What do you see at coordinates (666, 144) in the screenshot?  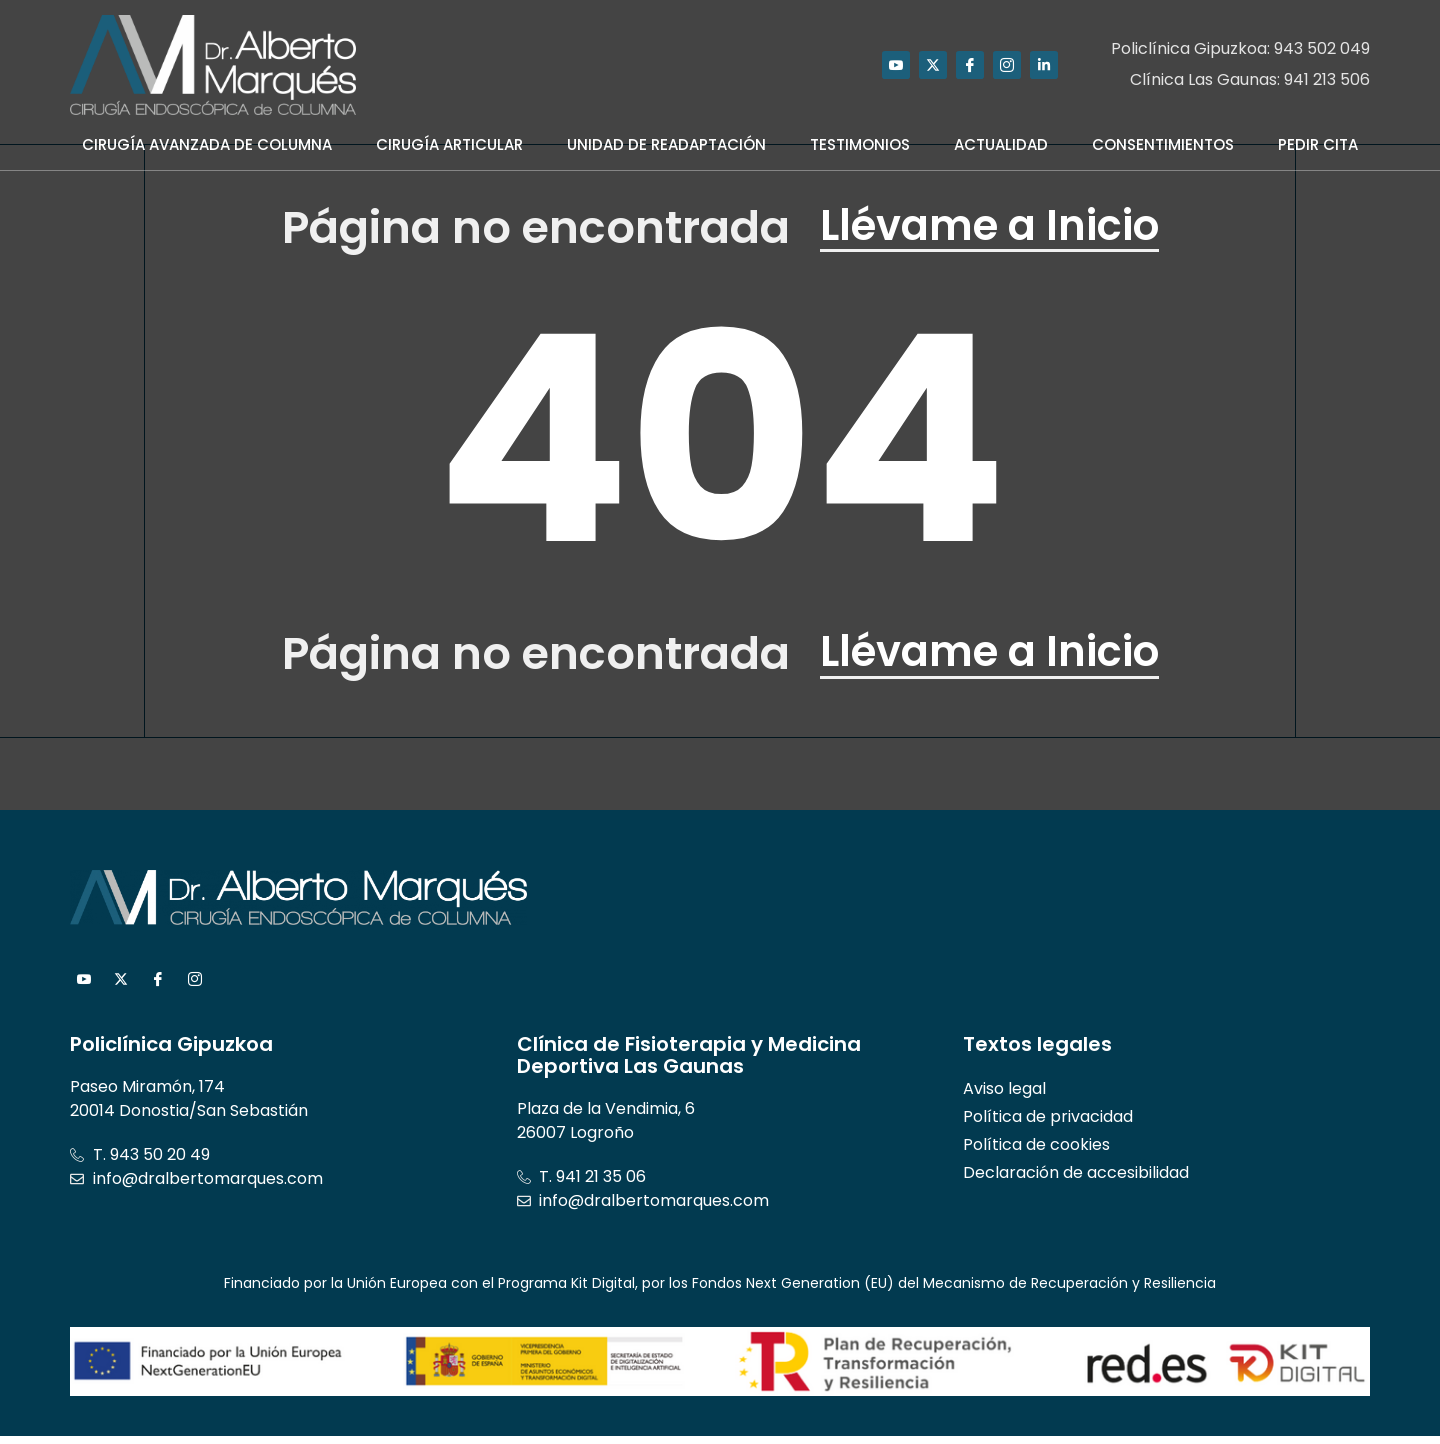 I see `Unidad de Readaptación` at bounding box center [666, 144].